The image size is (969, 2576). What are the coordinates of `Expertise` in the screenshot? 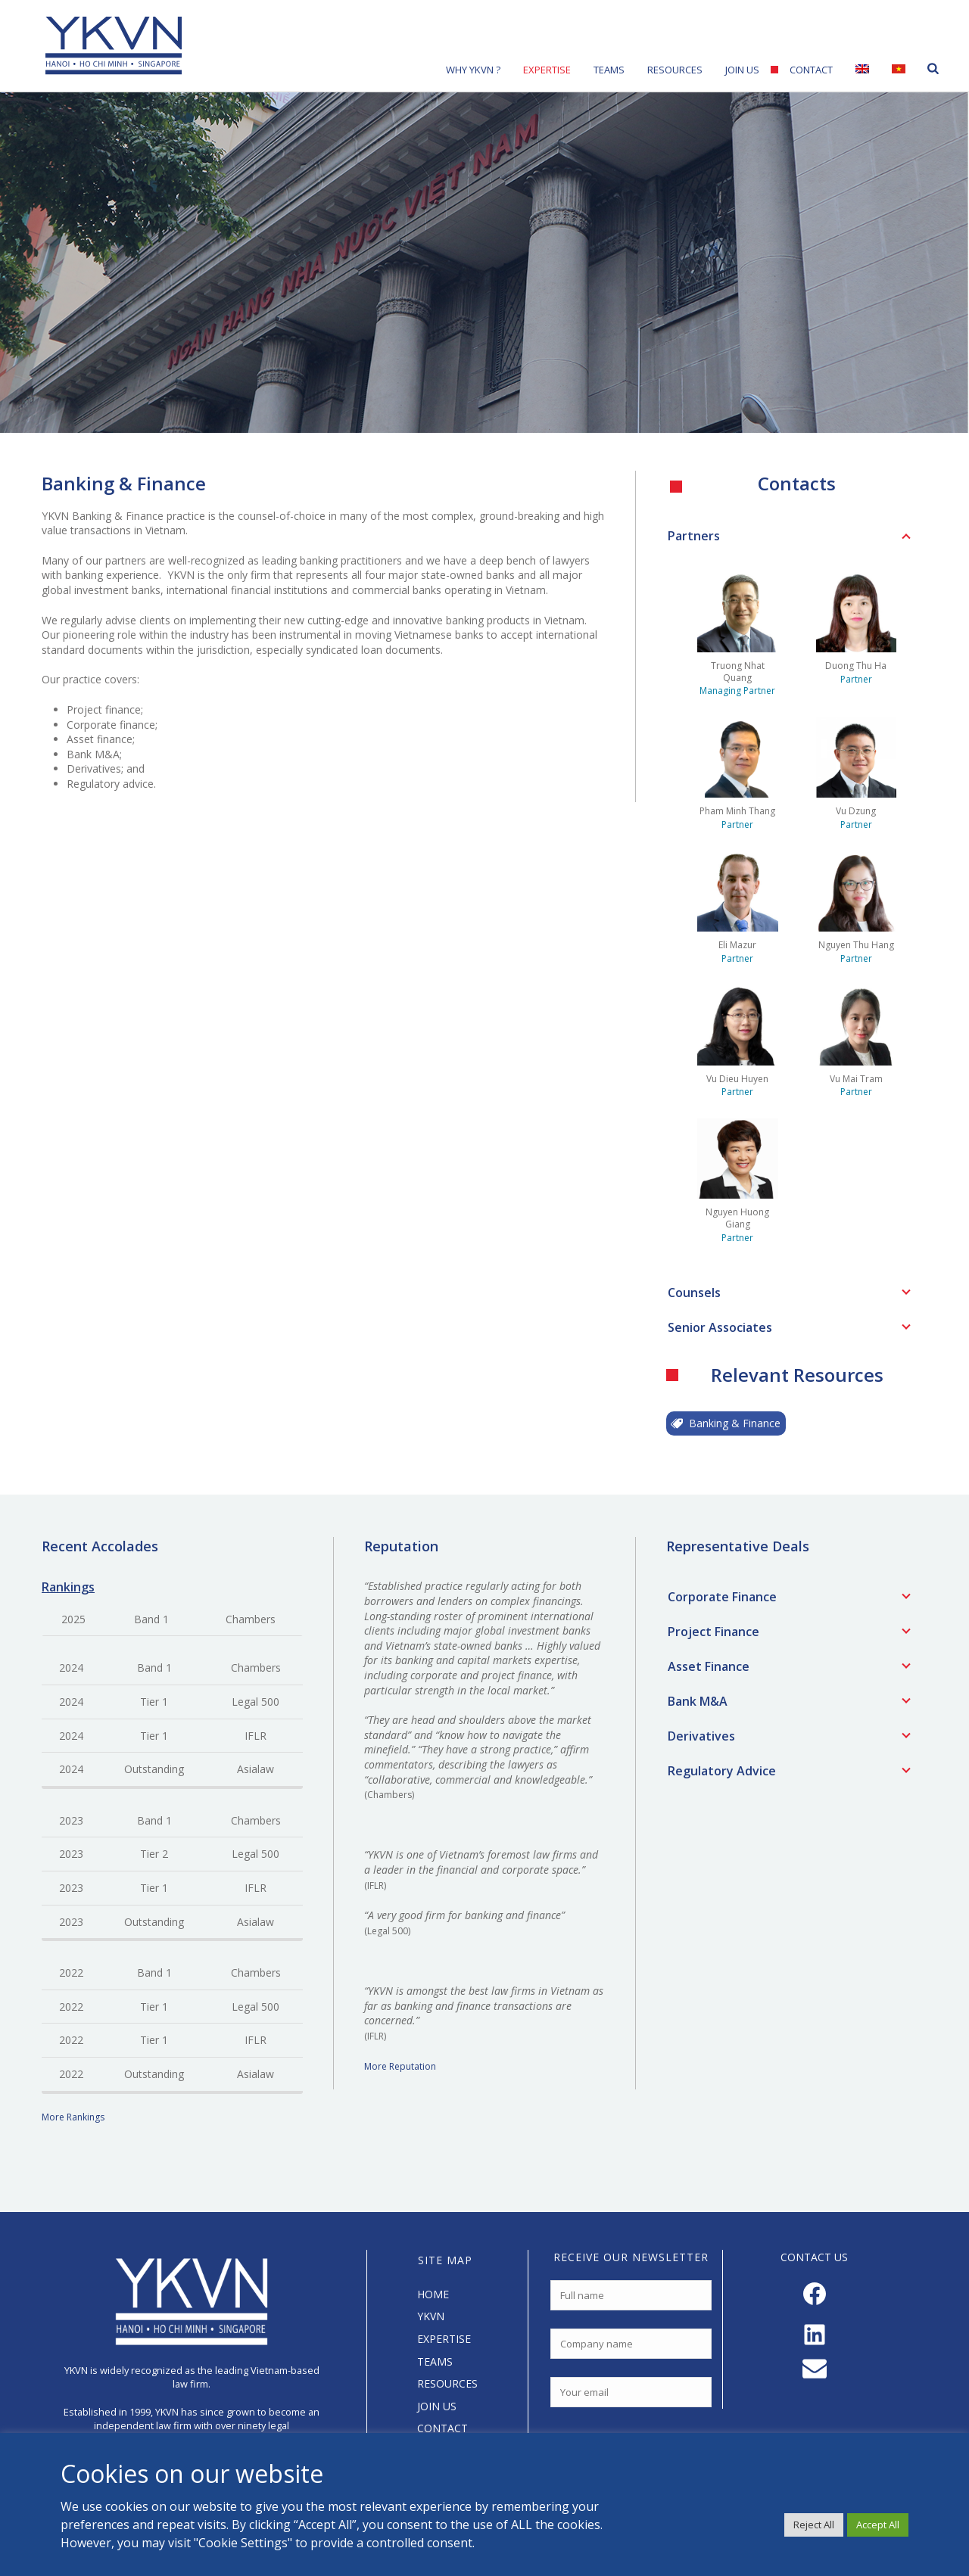 It's located at (547, 69).